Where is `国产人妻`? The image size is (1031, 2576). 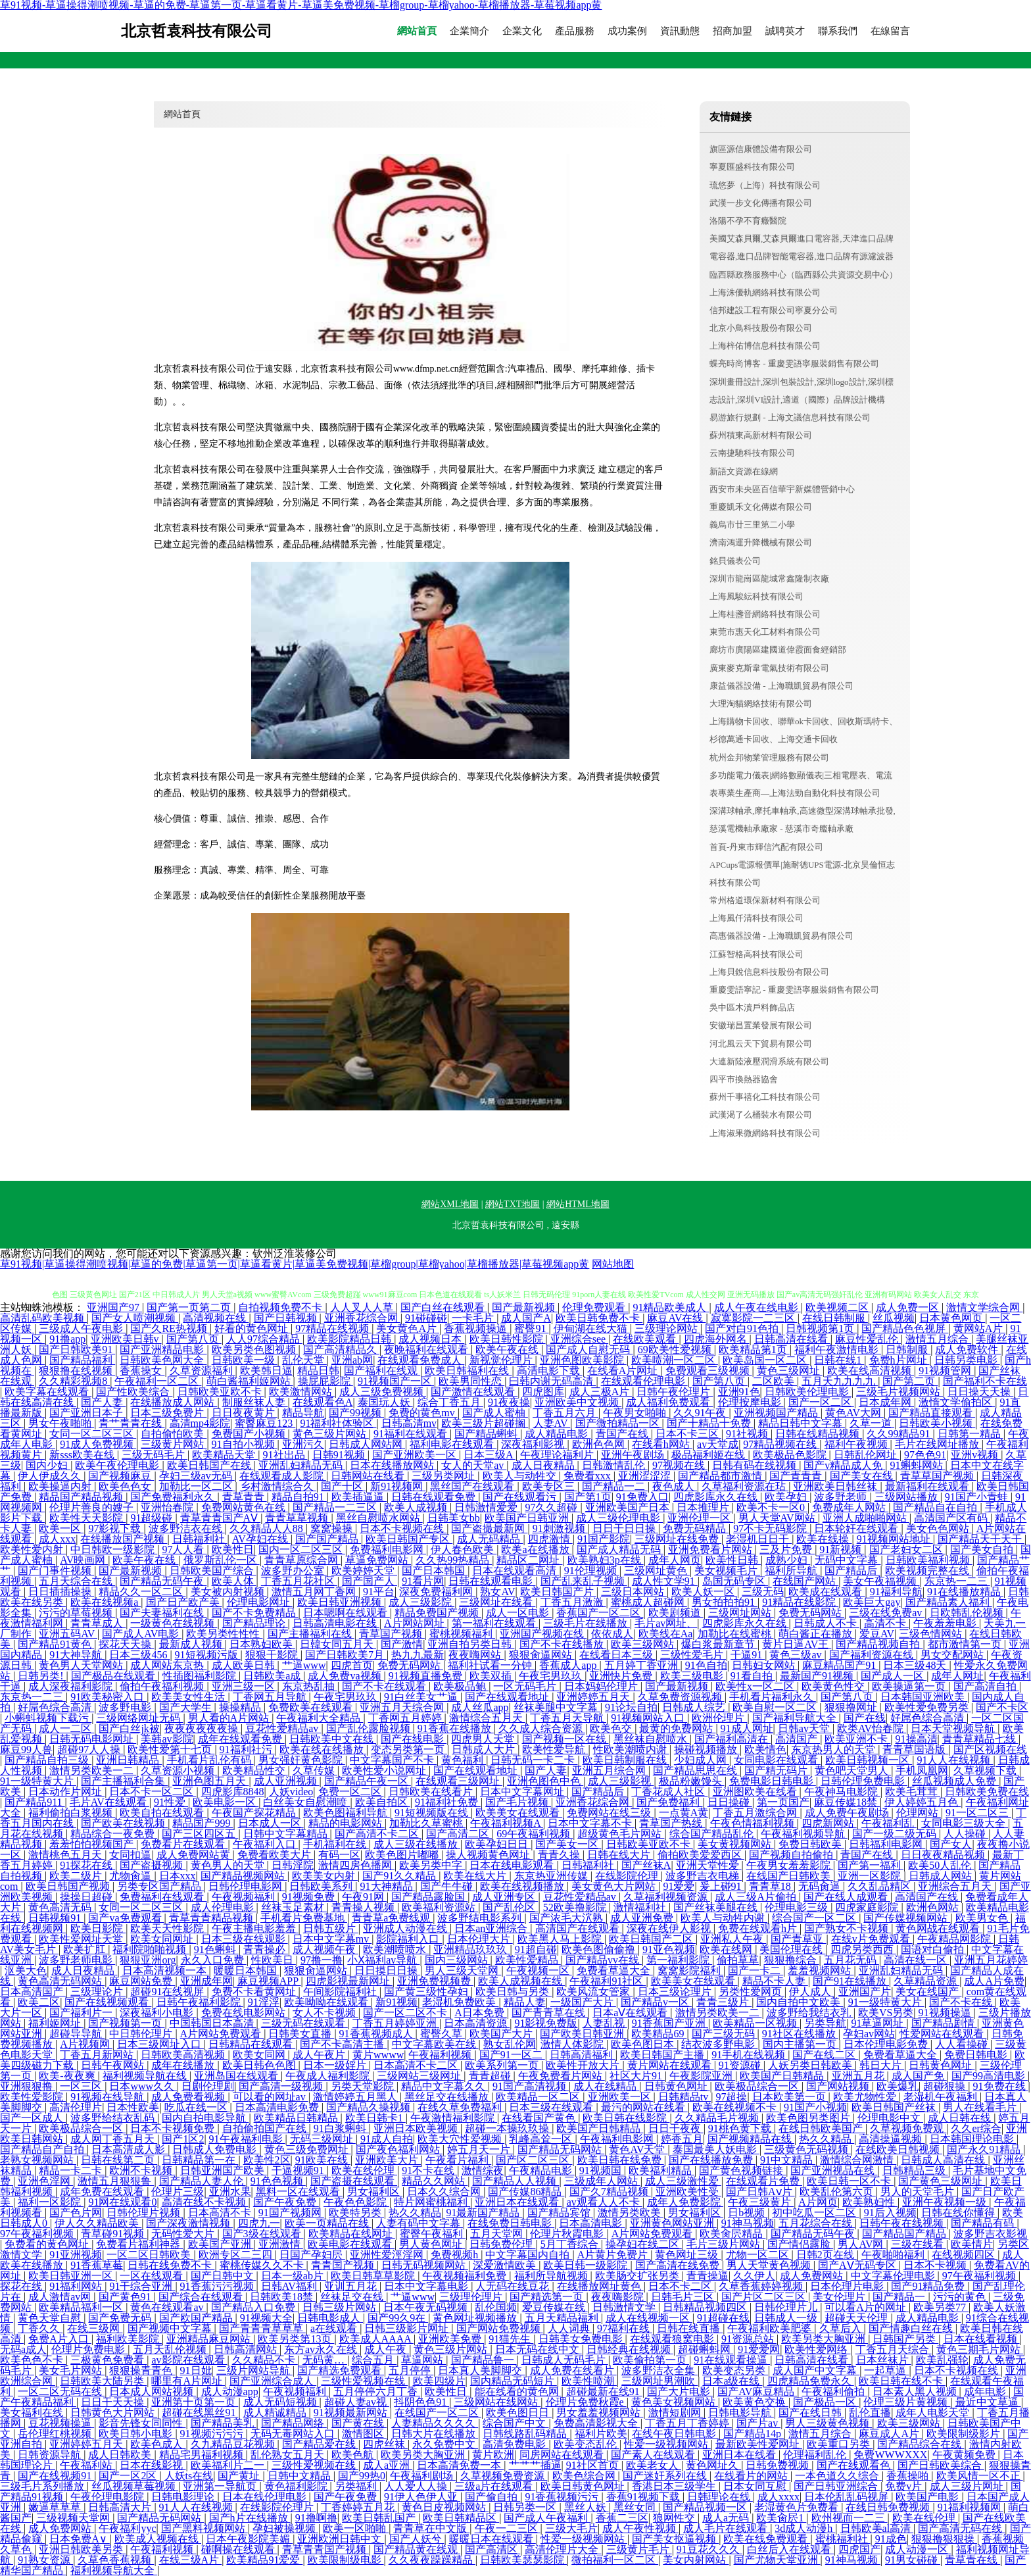 国产人妻 is located at coordinates (103, 1402).